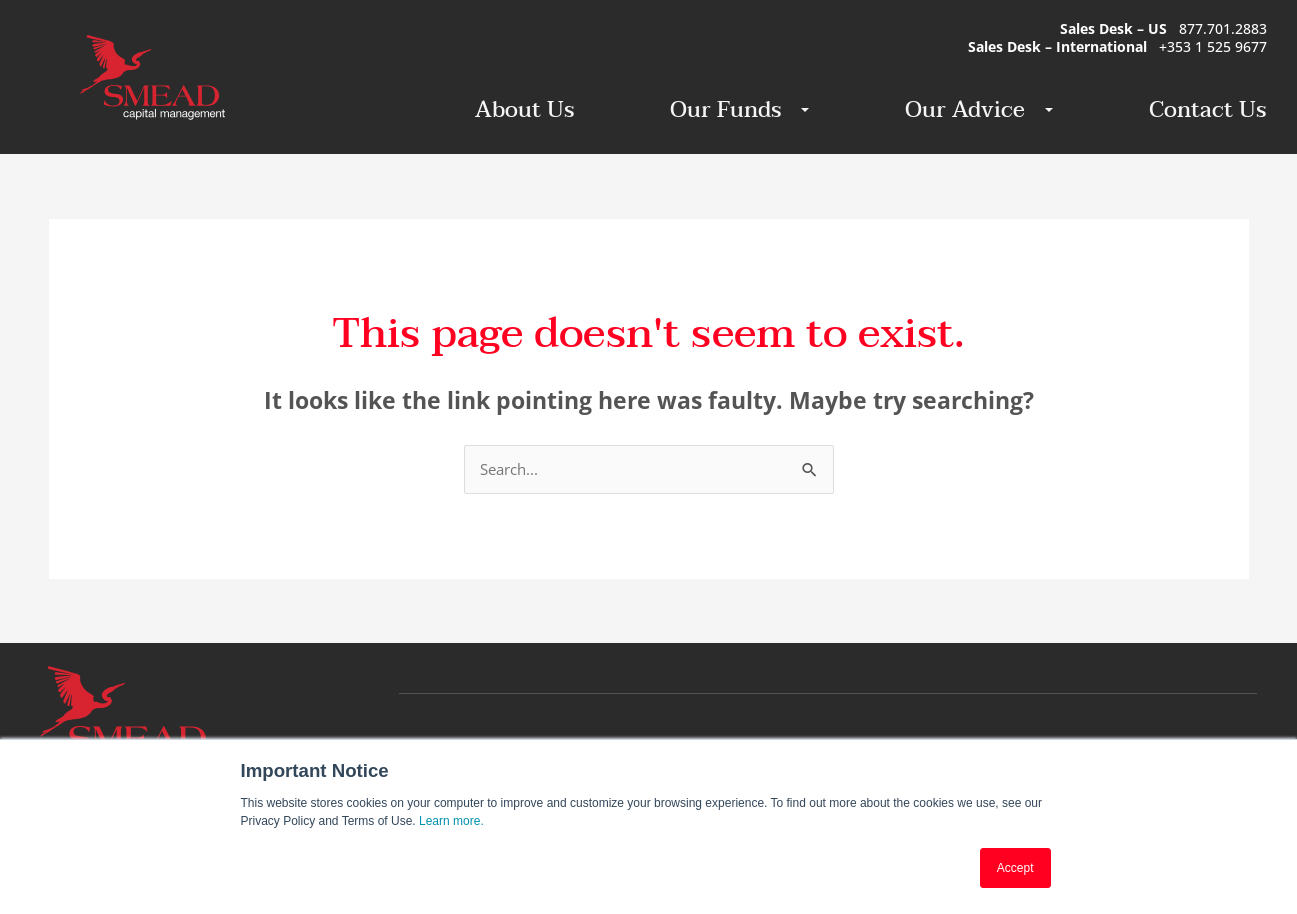 The image size is (1297, 914). I want to click on Our Advice, so click(970, 110).